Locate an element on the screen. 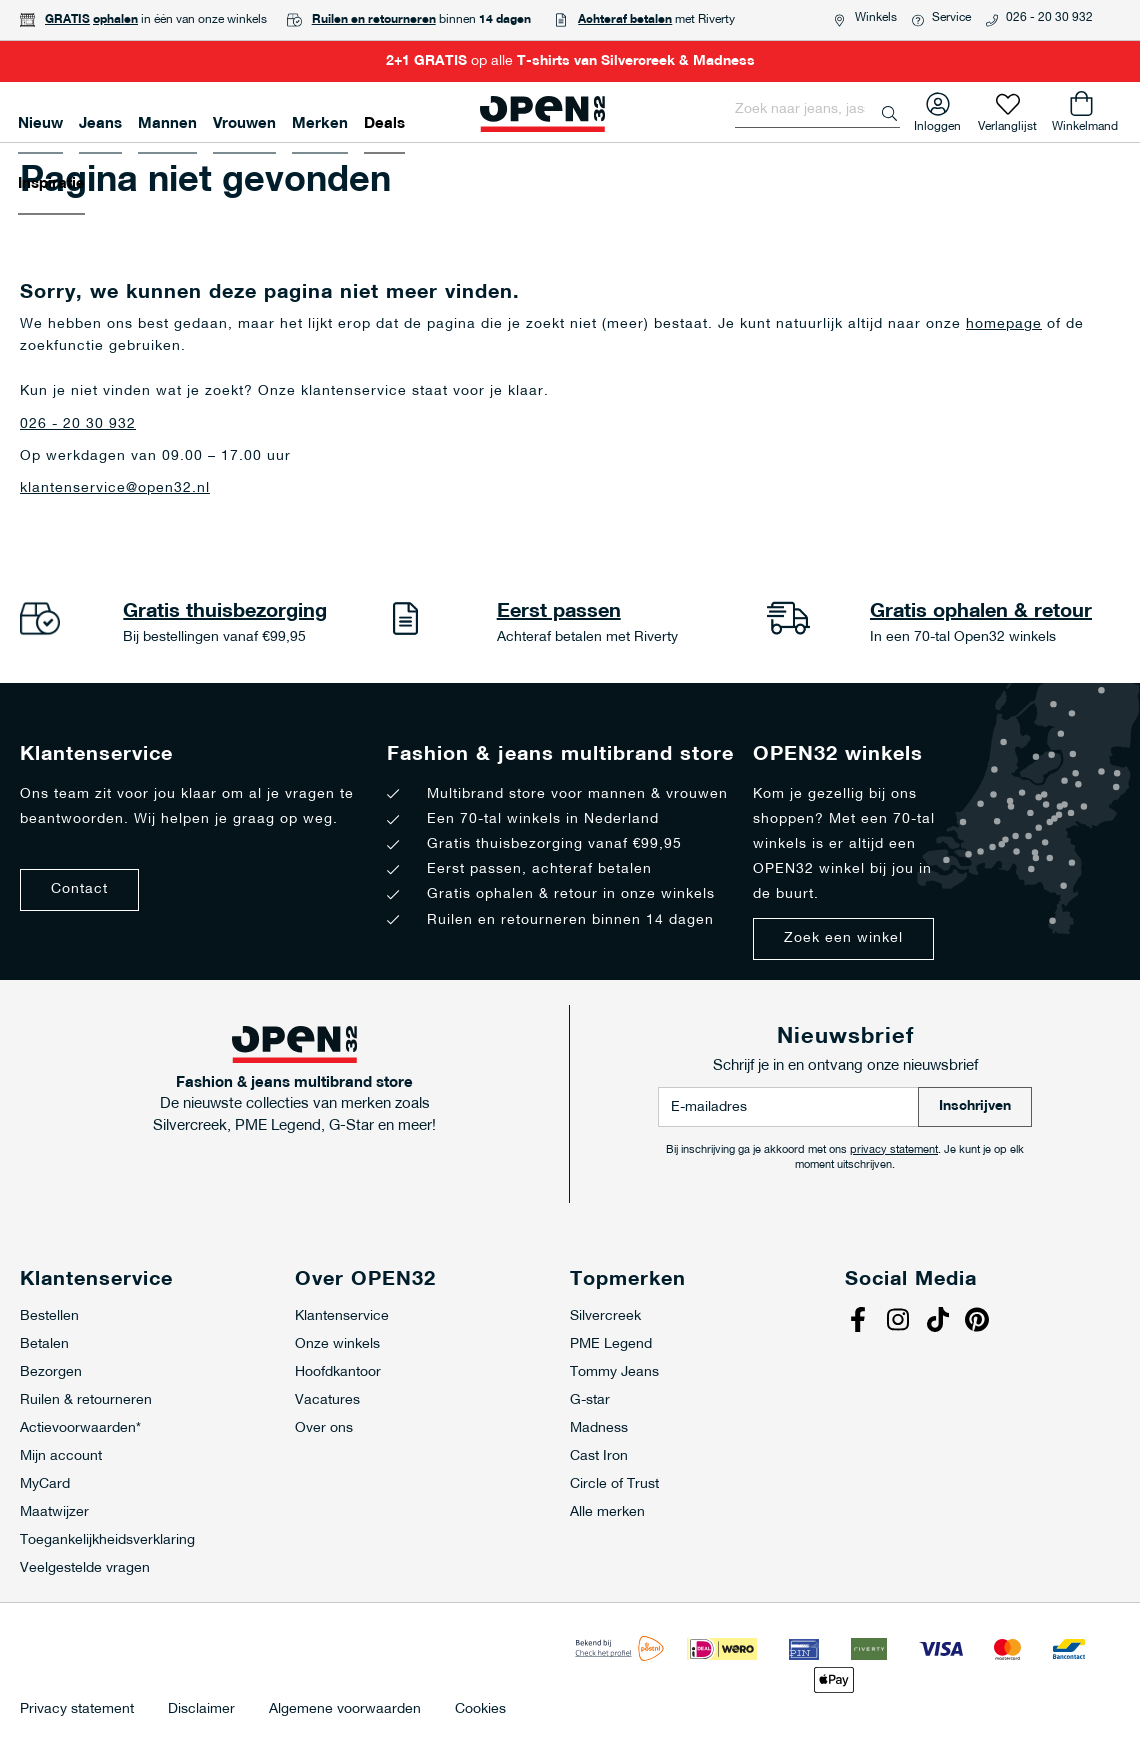  Toegankelijkheidsverklaring is located at coordinates (107, 1540).